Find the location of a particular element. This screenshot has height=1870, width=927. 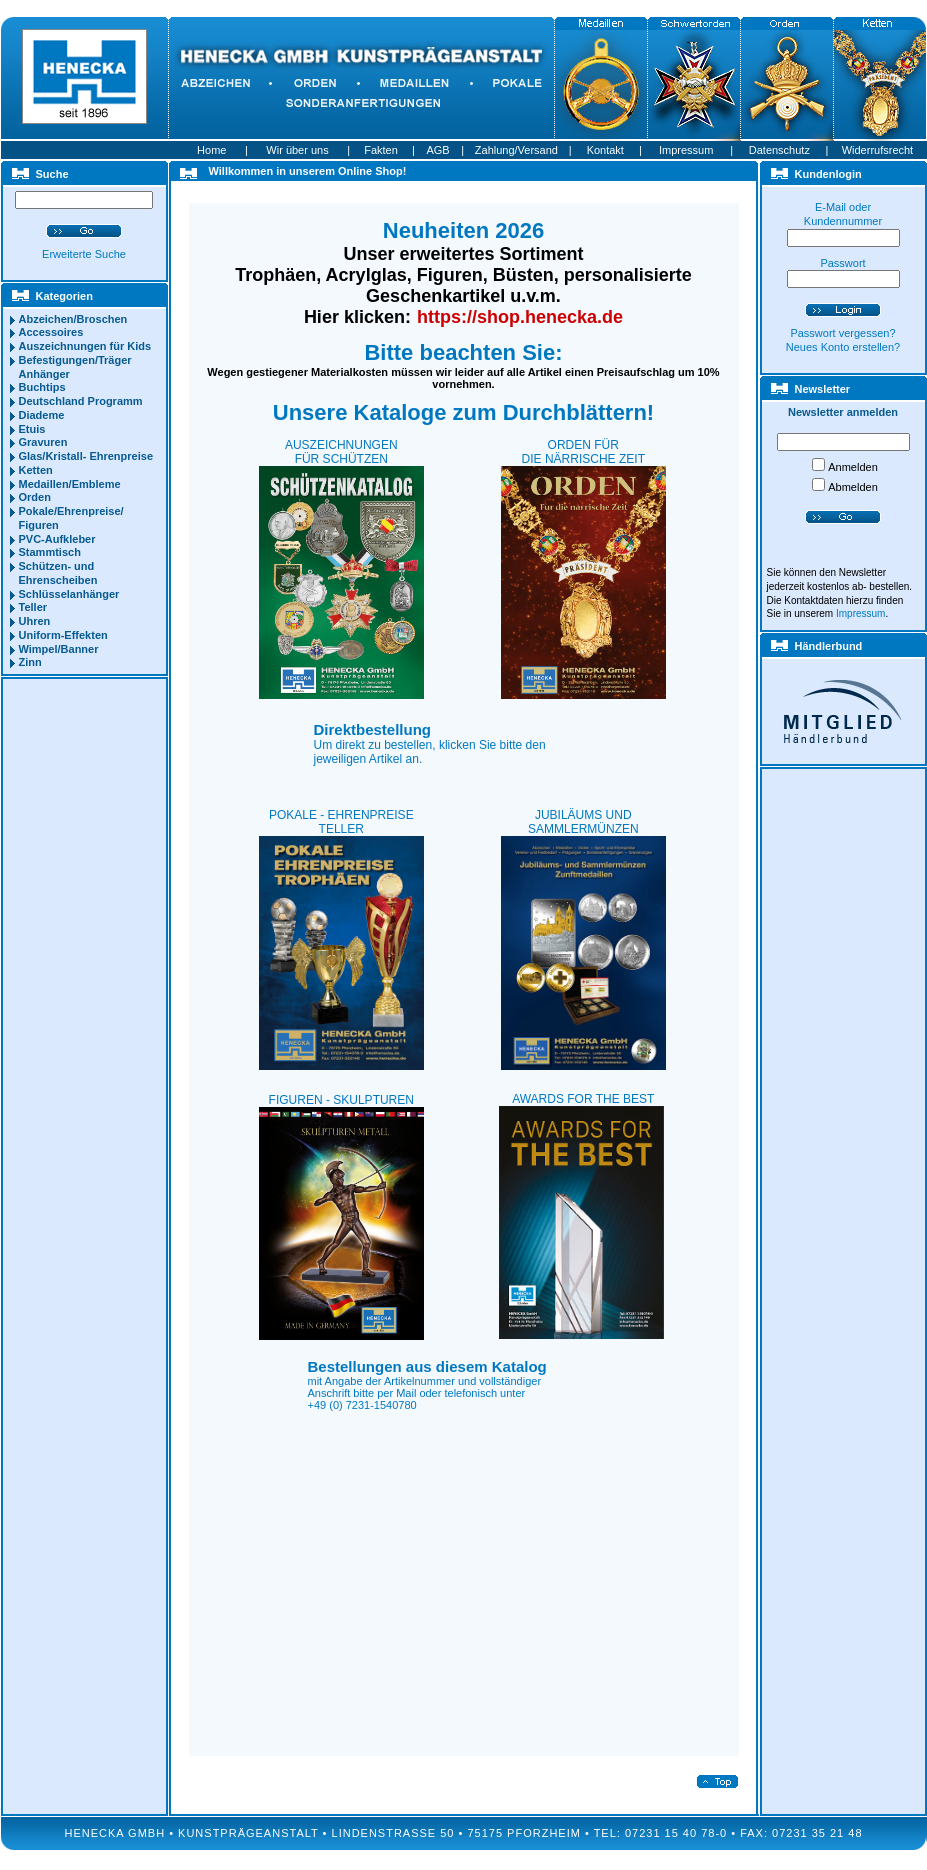

Teller is located at coordinates (33, 607).